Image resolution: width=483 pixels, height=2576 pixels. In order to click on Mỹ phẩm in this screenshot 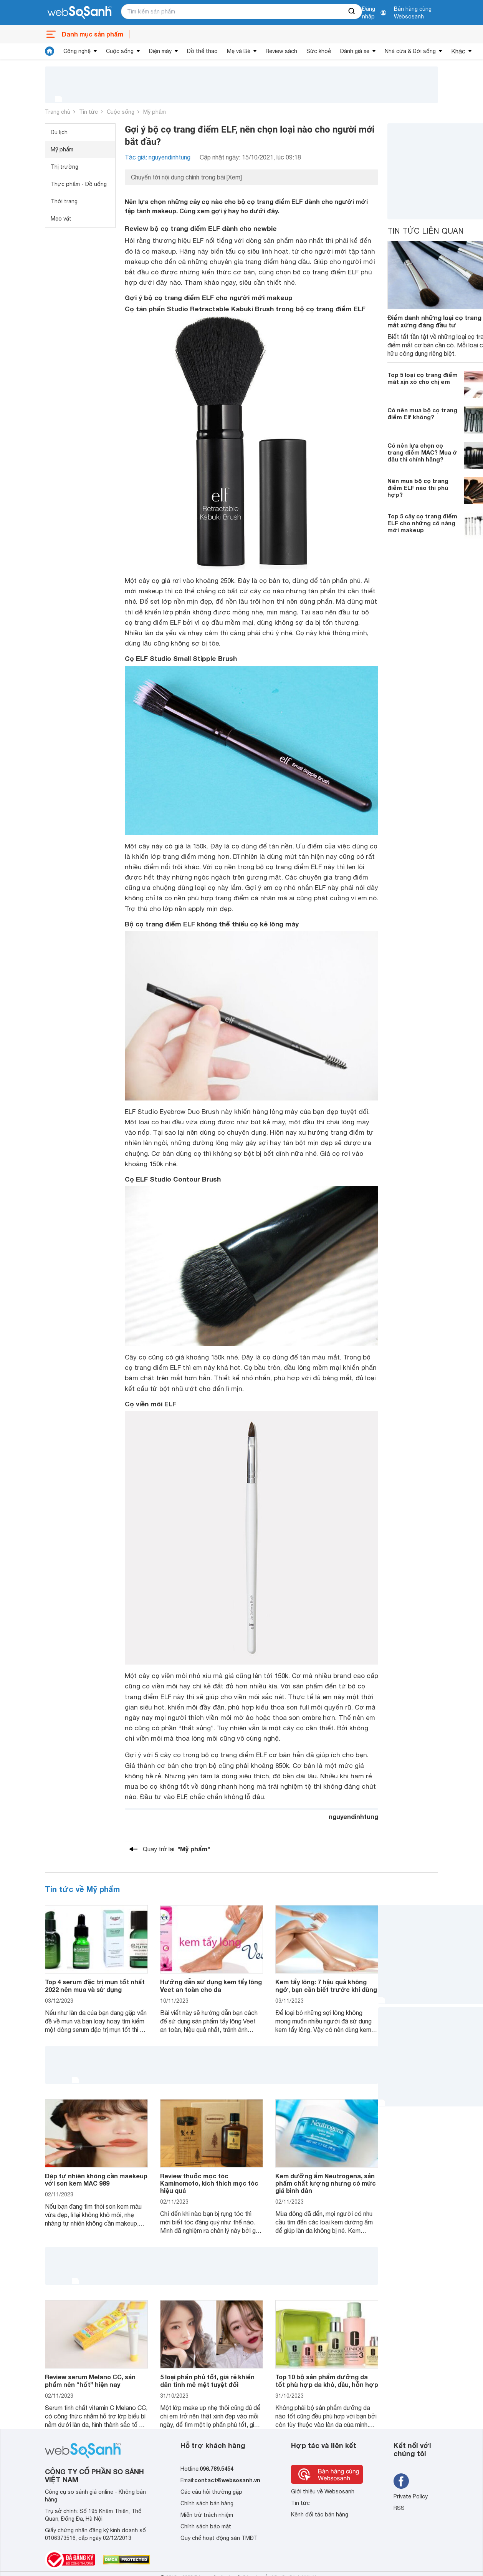, I will do `click(154, 112)`.